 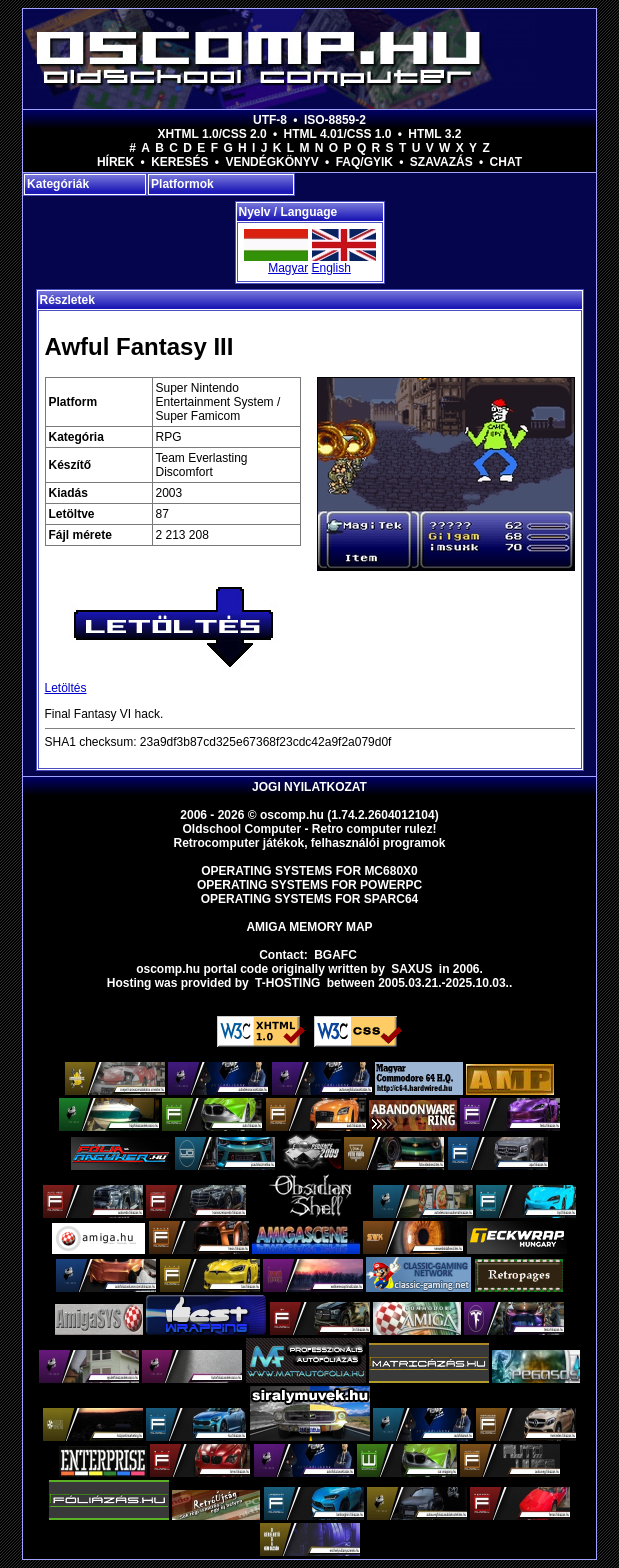 I want to click on English, so click(x=331, y=268).